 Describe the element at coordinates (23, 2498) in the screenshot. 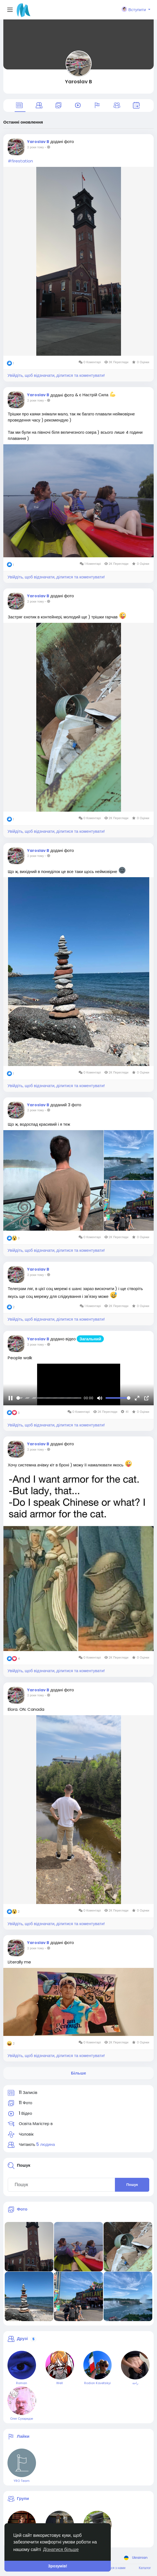

I see `Групи` at that location.